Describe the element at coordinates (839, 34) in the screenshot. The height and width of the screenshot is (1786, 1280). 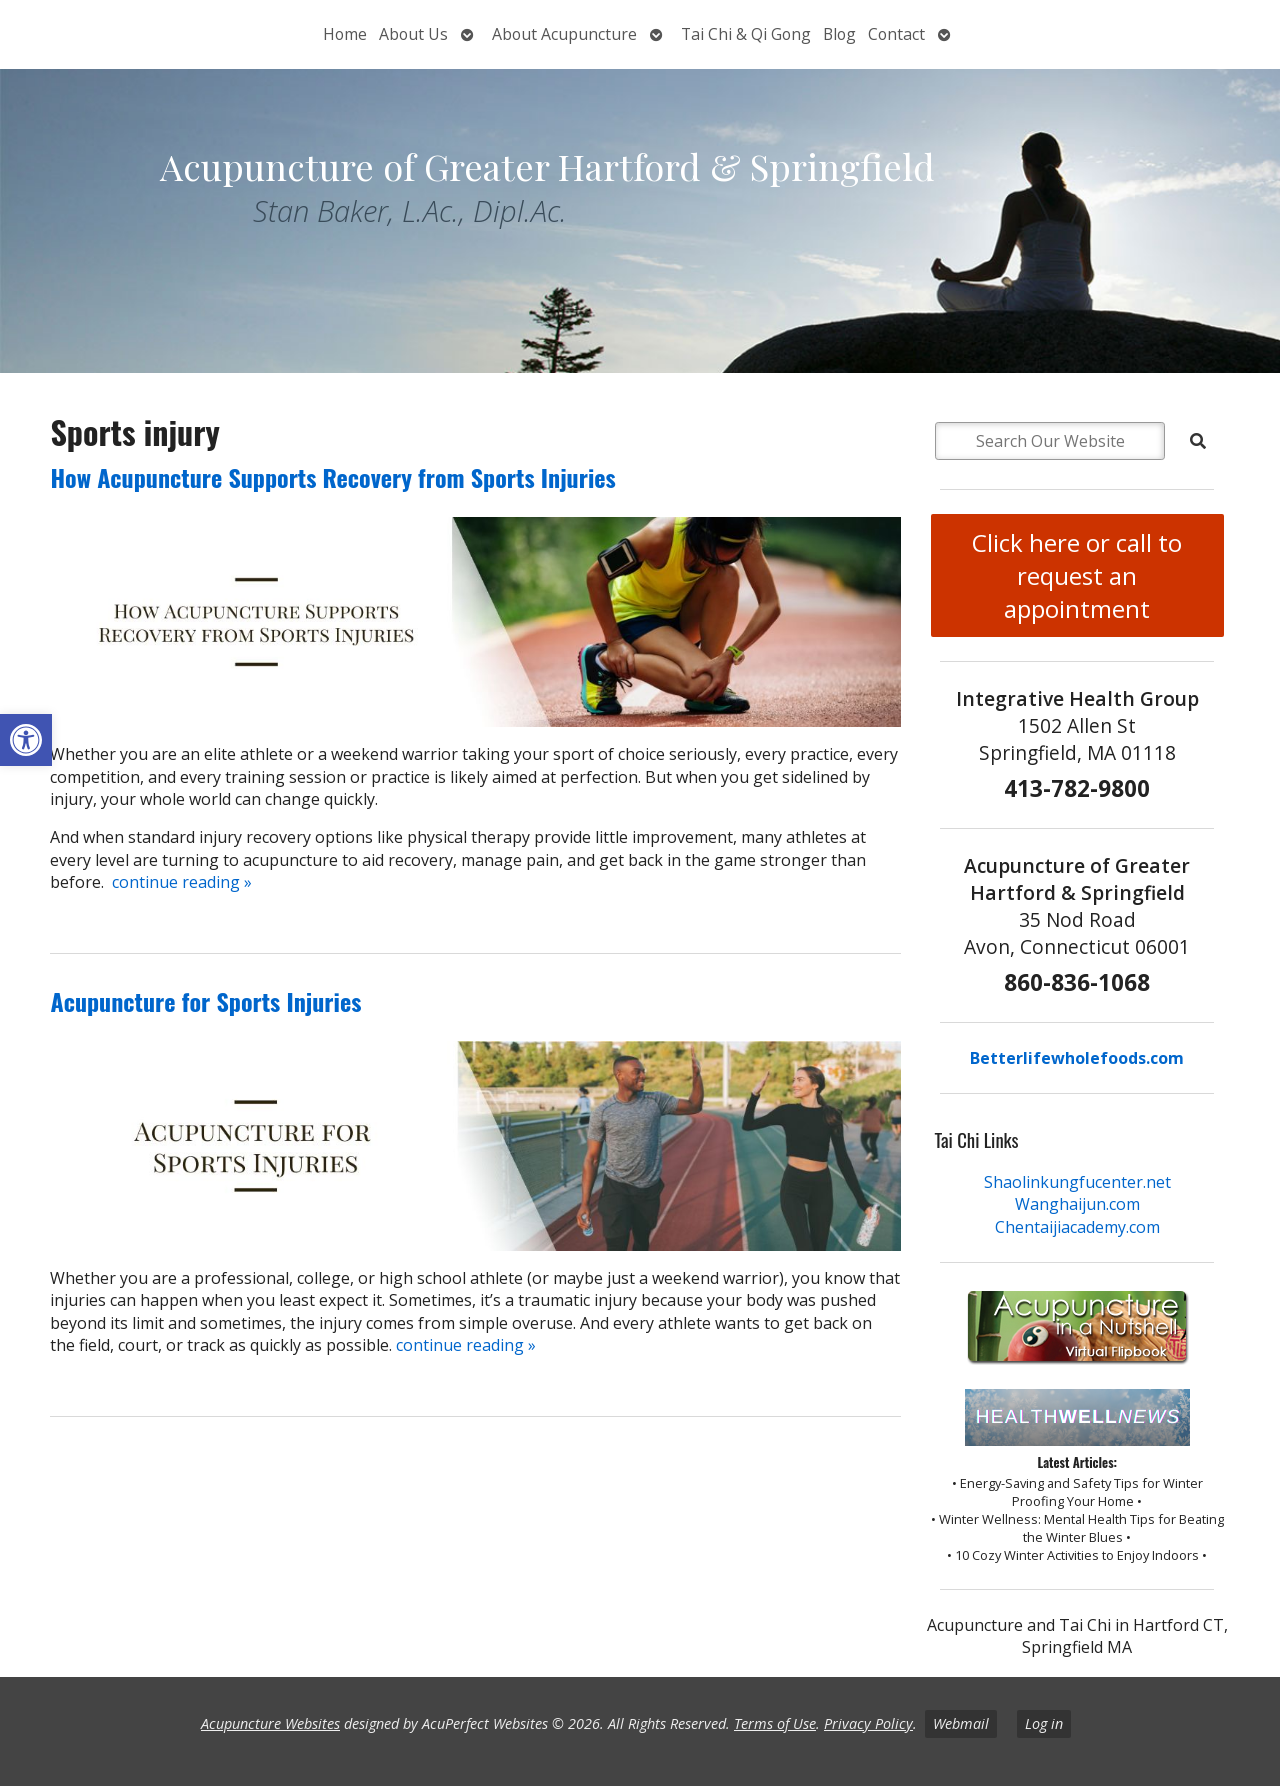
I see `Blog` at that location.